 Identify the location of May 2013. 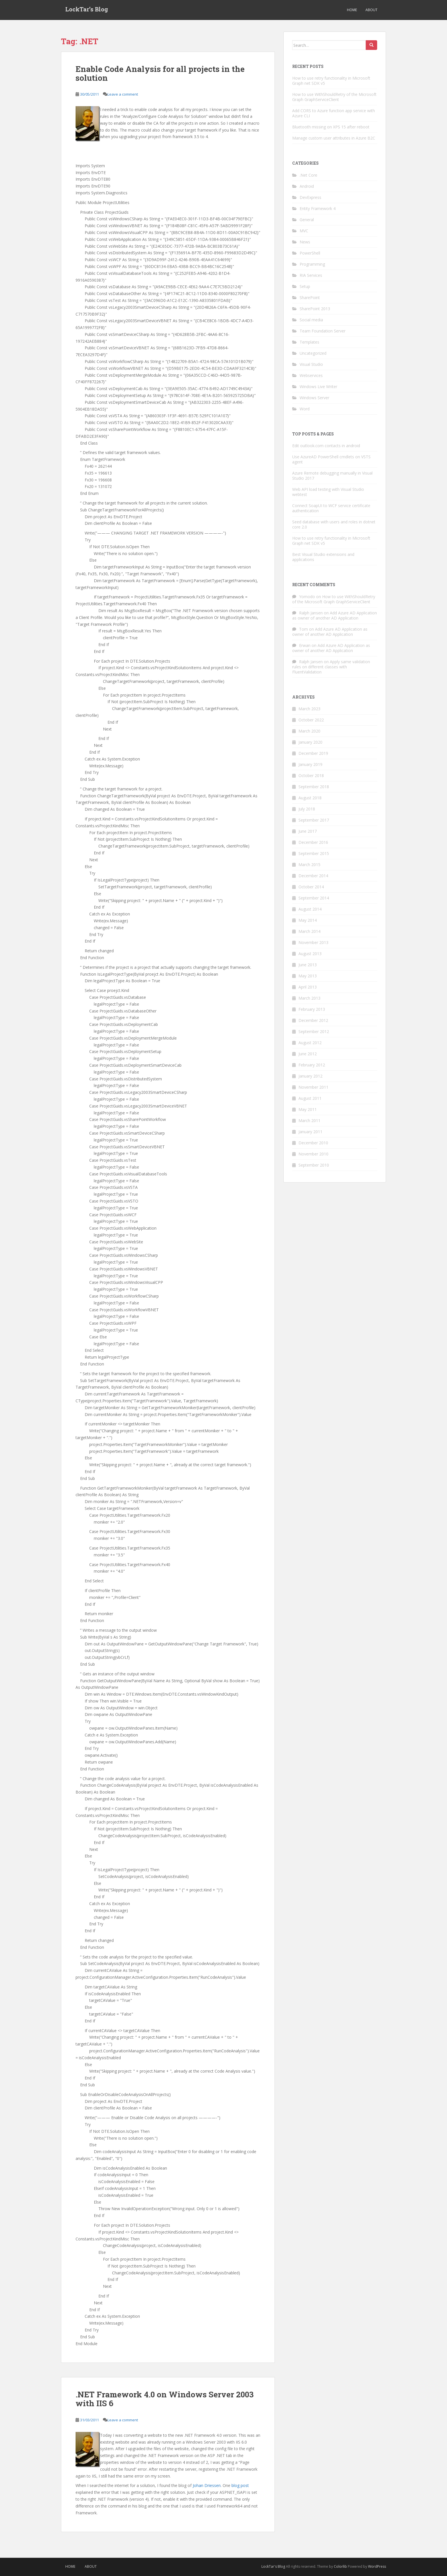
(307, 976).